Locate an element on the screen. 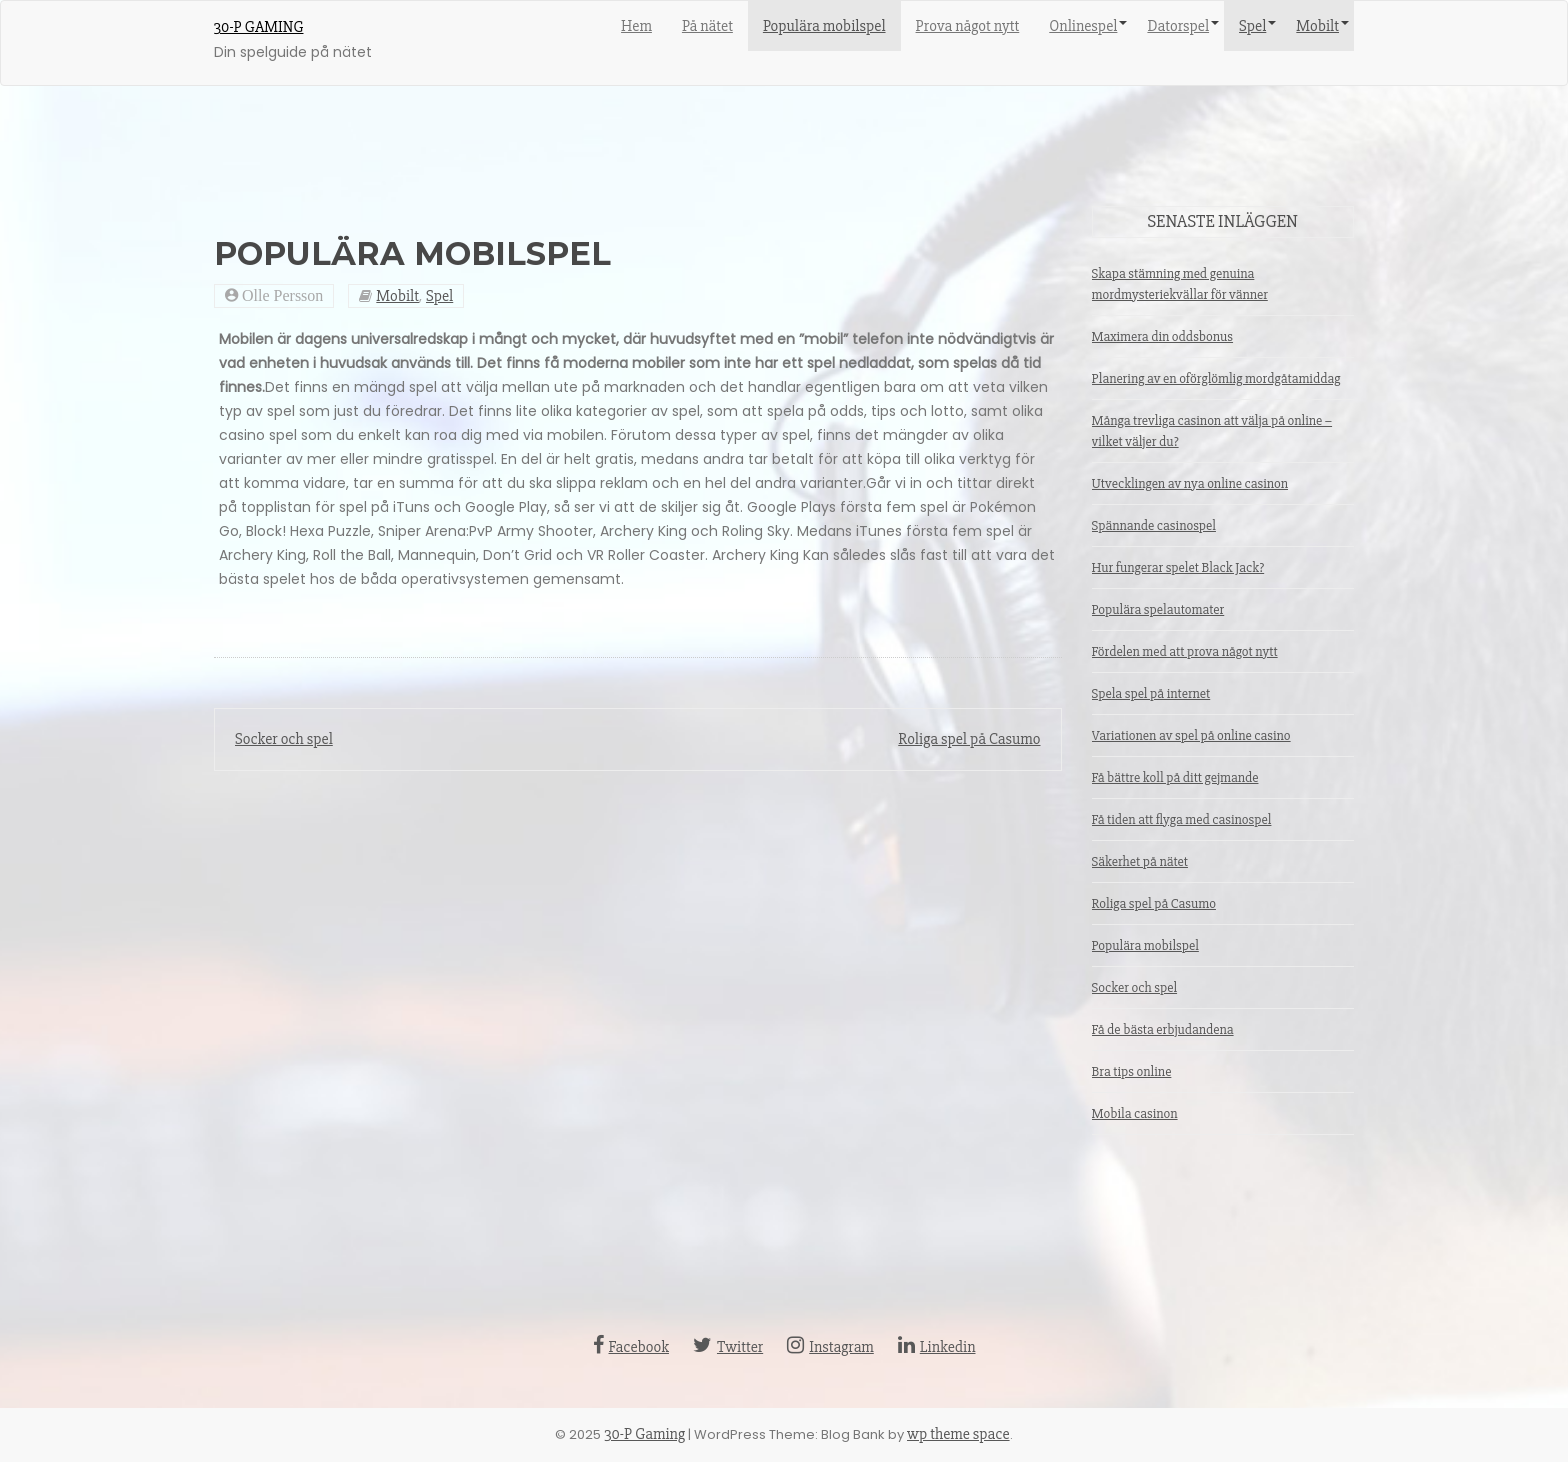 Image resolution: width=1568 pixels, height=1462 pixels. Spela spel på internet is located at coordinates (1151, 693).